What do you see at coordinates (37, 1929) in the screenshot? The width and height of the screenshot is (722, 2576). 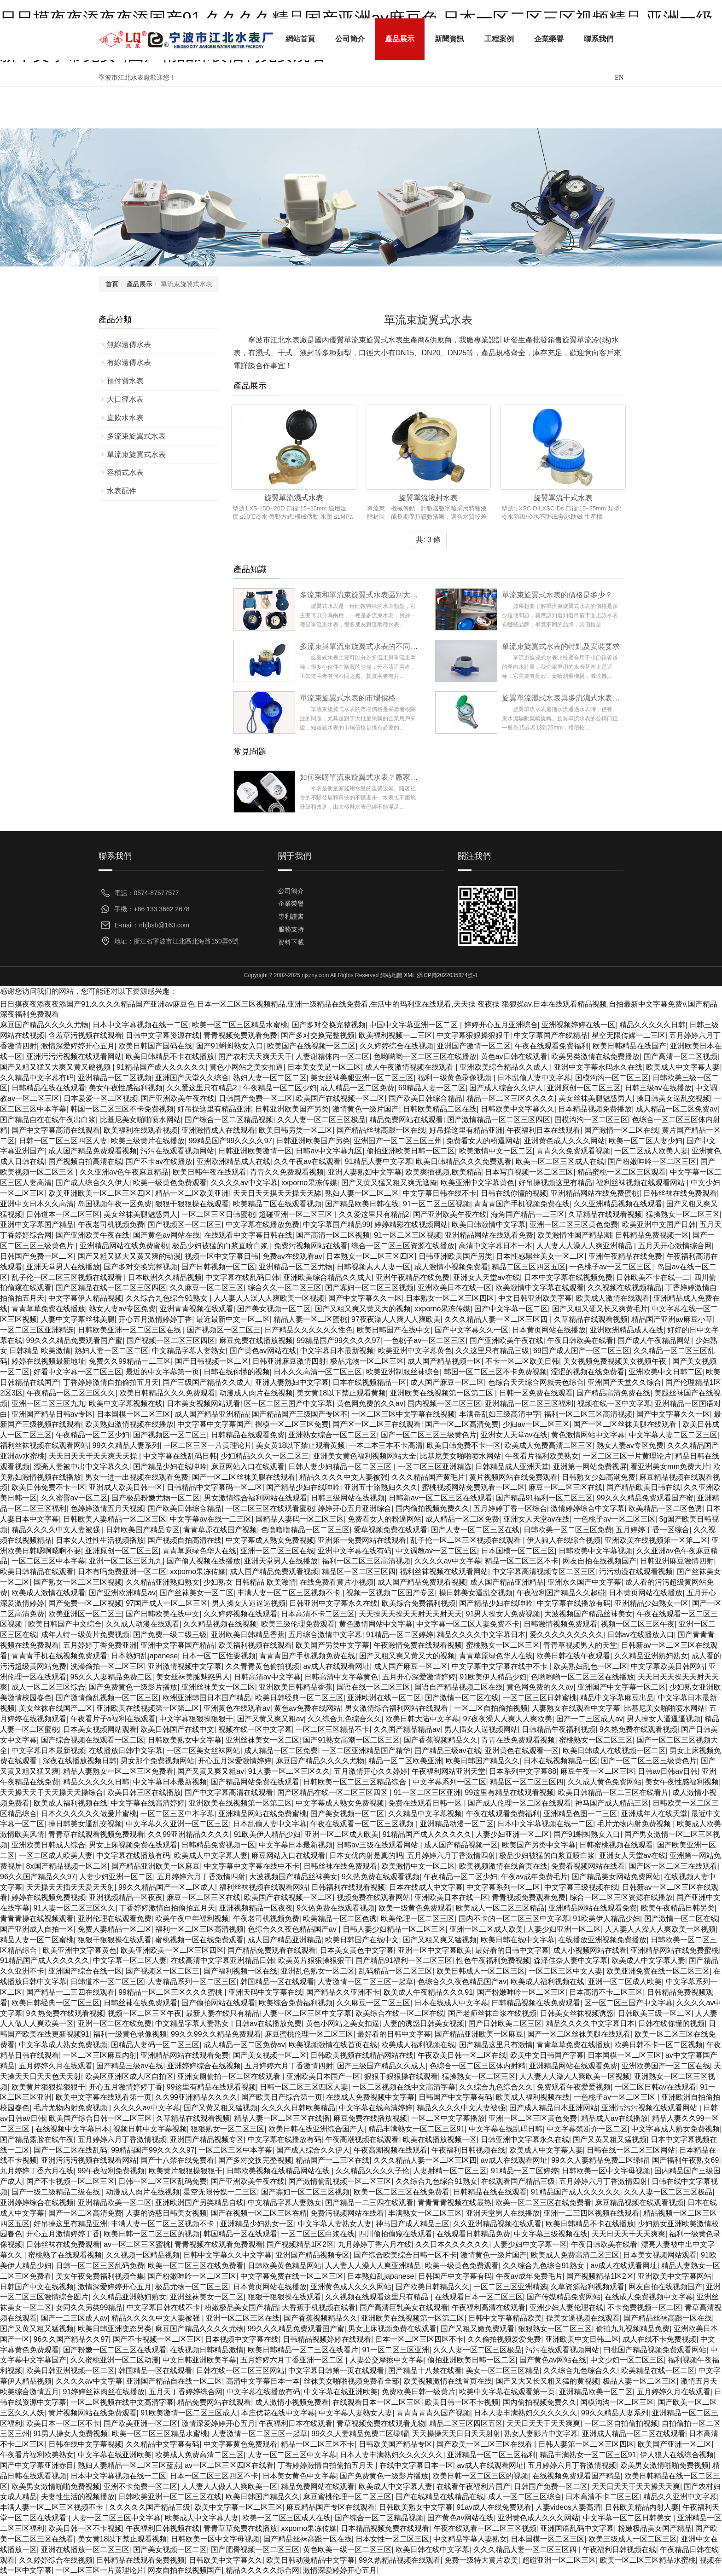 I see `国产亚洲成人自拍一区` at bounding box center [37, 1929].